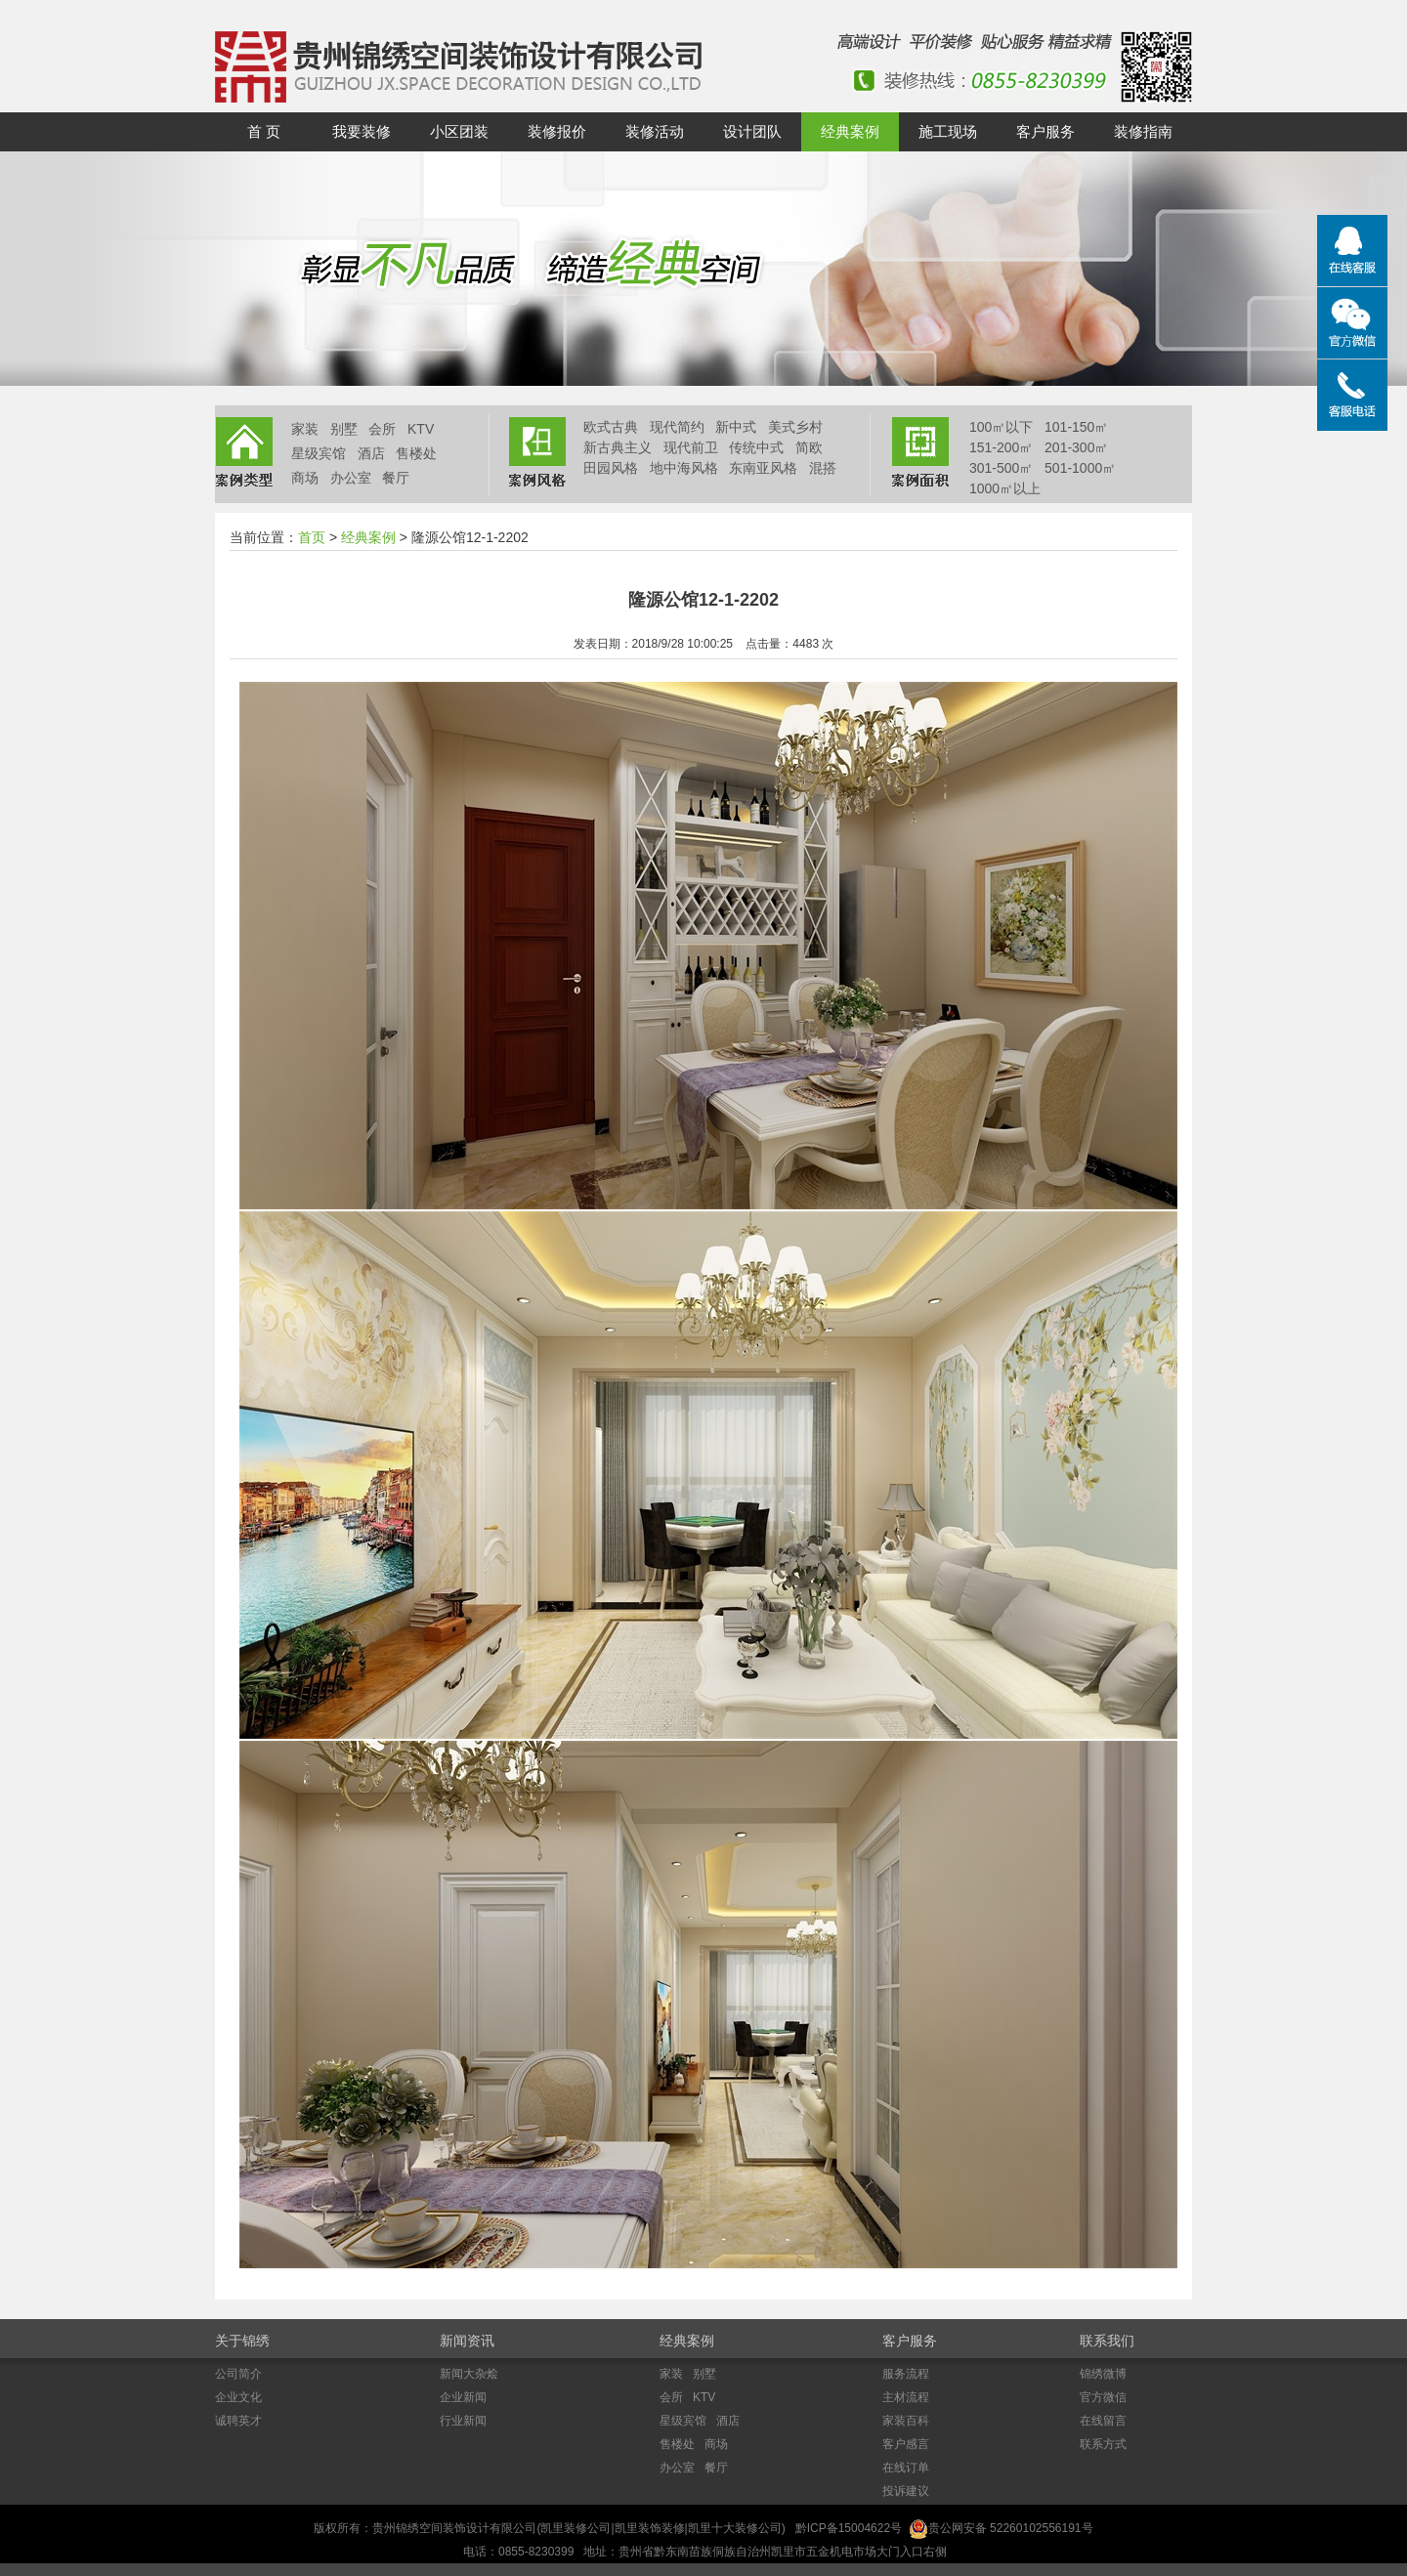 The image size is (1407, 2576). What do you see at coordinates (1080, 468) in the screenshot?
I see `501-1000㎡` at bounding box center [1080, 468].